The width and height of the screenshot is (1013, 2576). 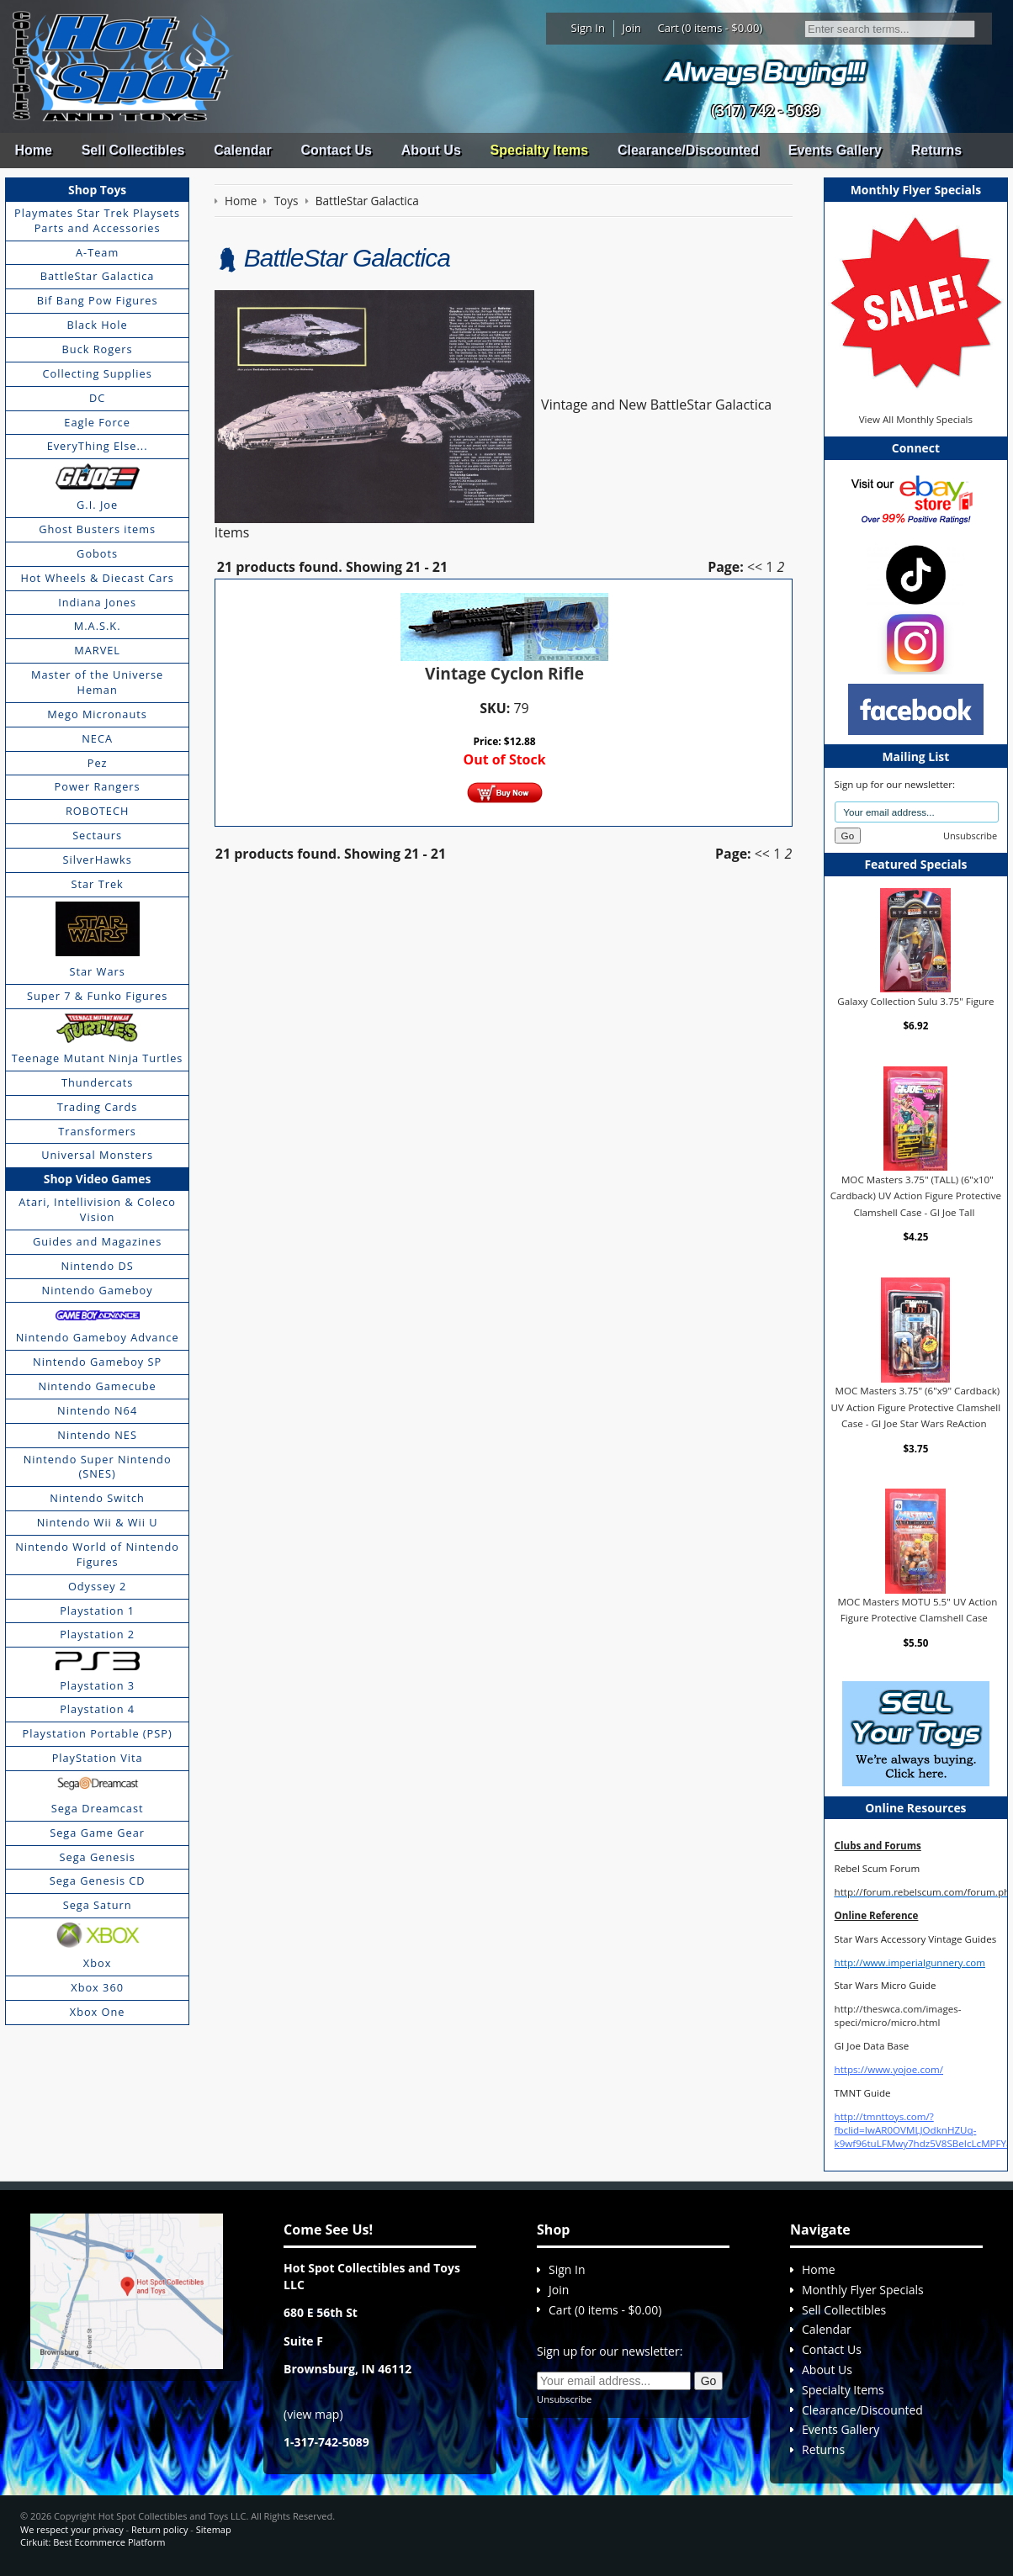 What do you see at coordinates (335, 150) in the screenshot?
I see `Contact Us` at bounding box center [335, 150].